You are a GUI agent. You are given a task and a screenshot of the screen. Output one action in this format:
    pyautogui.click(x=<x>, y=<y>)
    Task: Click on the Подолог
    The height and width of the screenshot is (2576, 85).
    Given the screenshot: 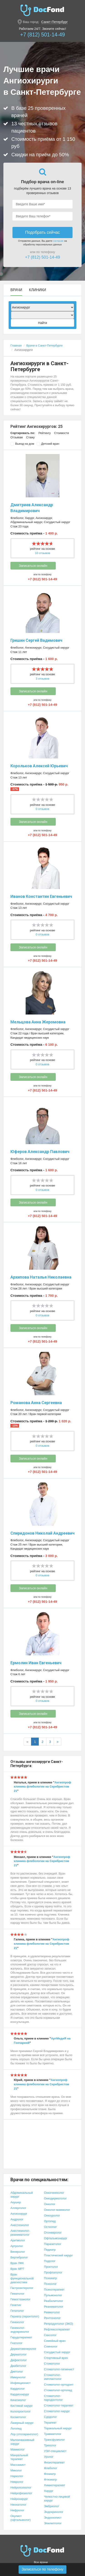 What is the action you would take?
    pyautogui.click(x=50, y=2261)
    